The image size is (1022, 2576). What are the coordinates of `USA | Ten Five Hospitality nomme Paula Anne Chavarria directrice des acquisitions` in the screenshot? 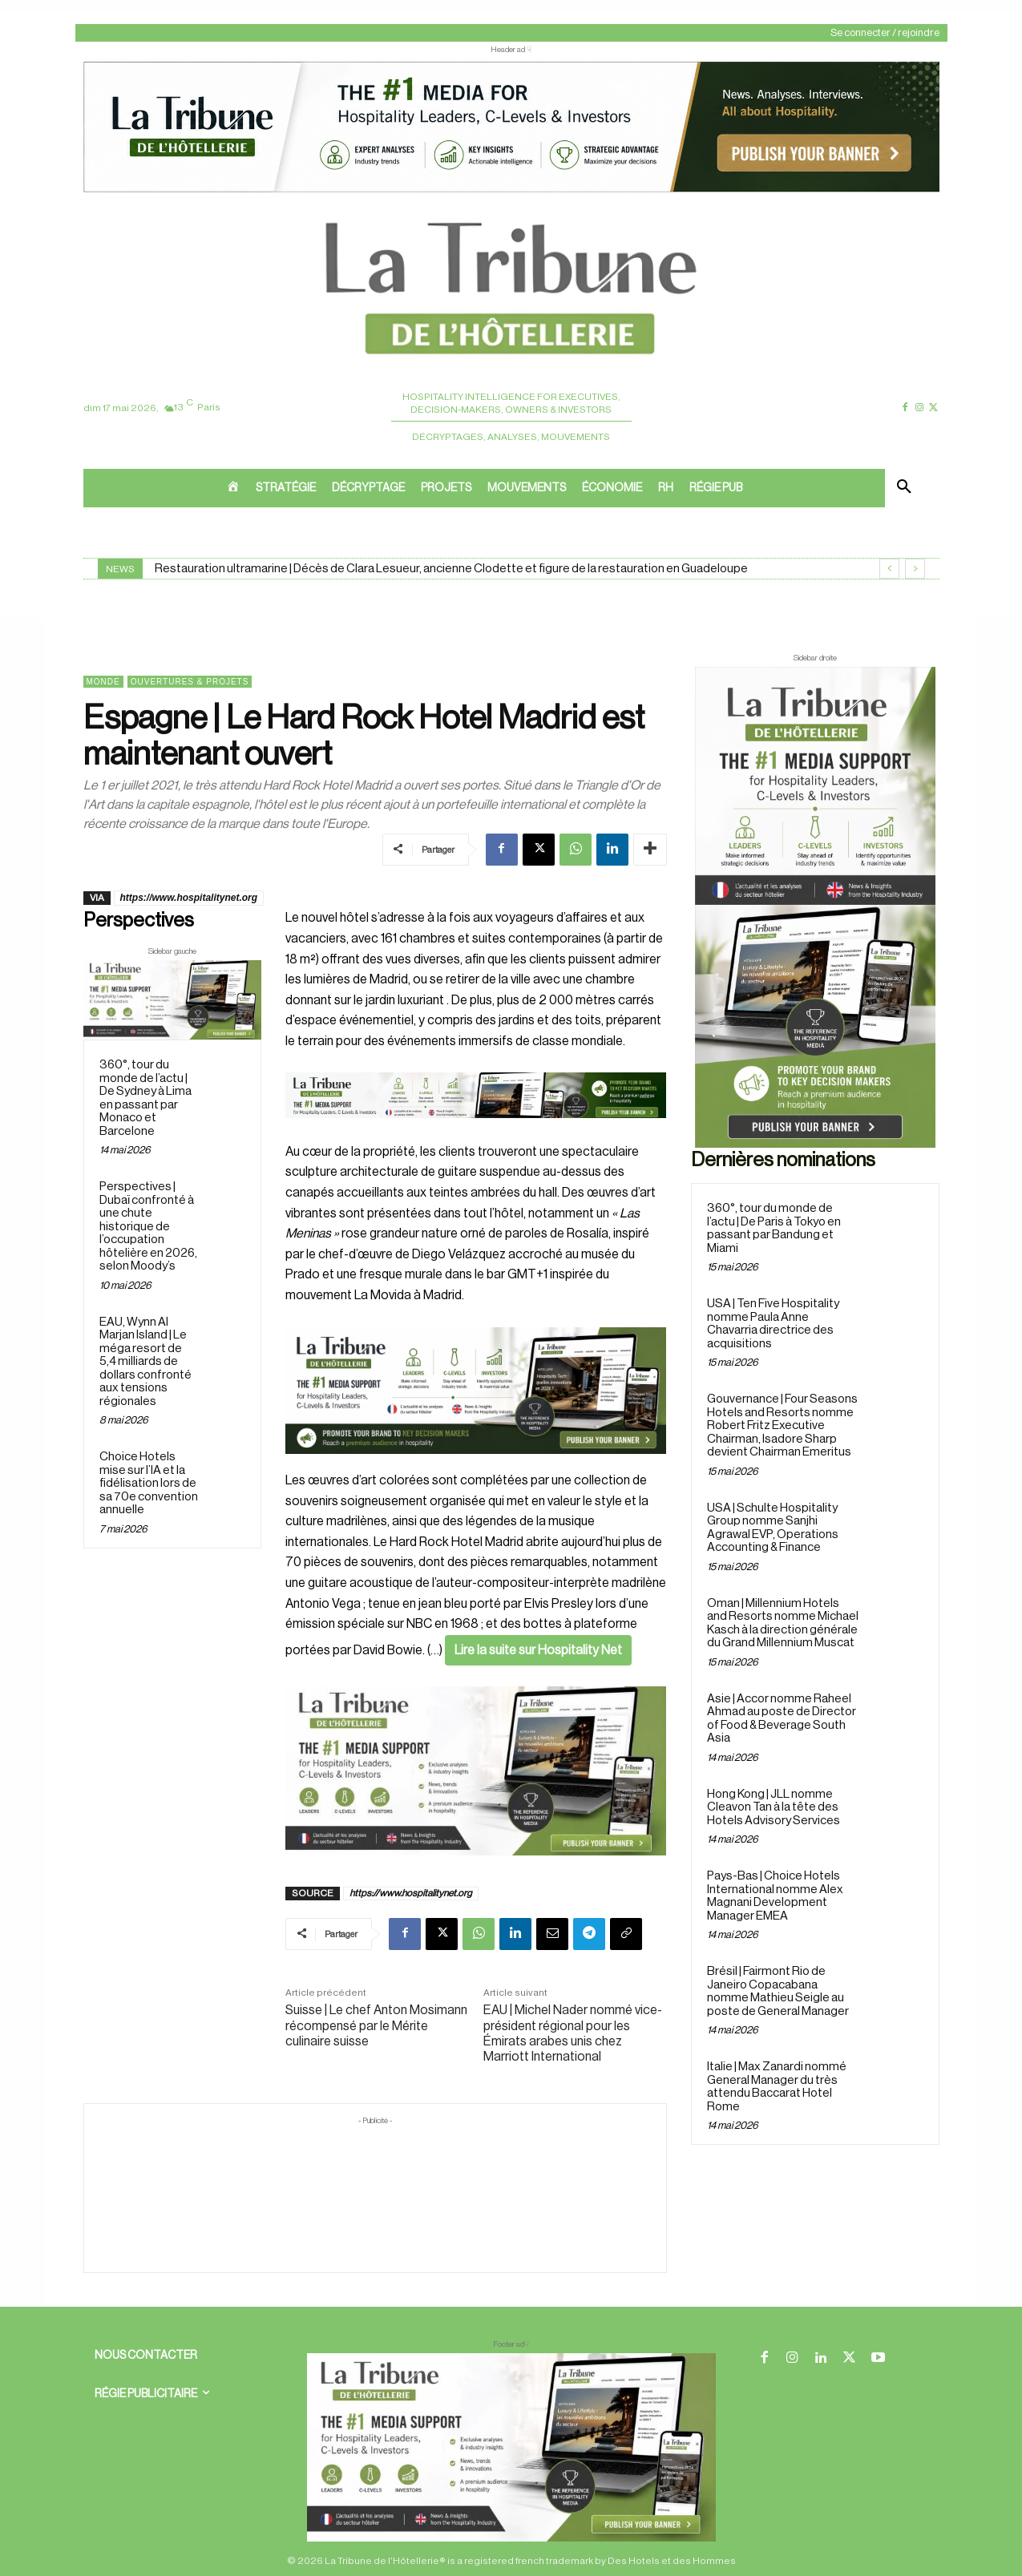 It's located at (773, 1324).